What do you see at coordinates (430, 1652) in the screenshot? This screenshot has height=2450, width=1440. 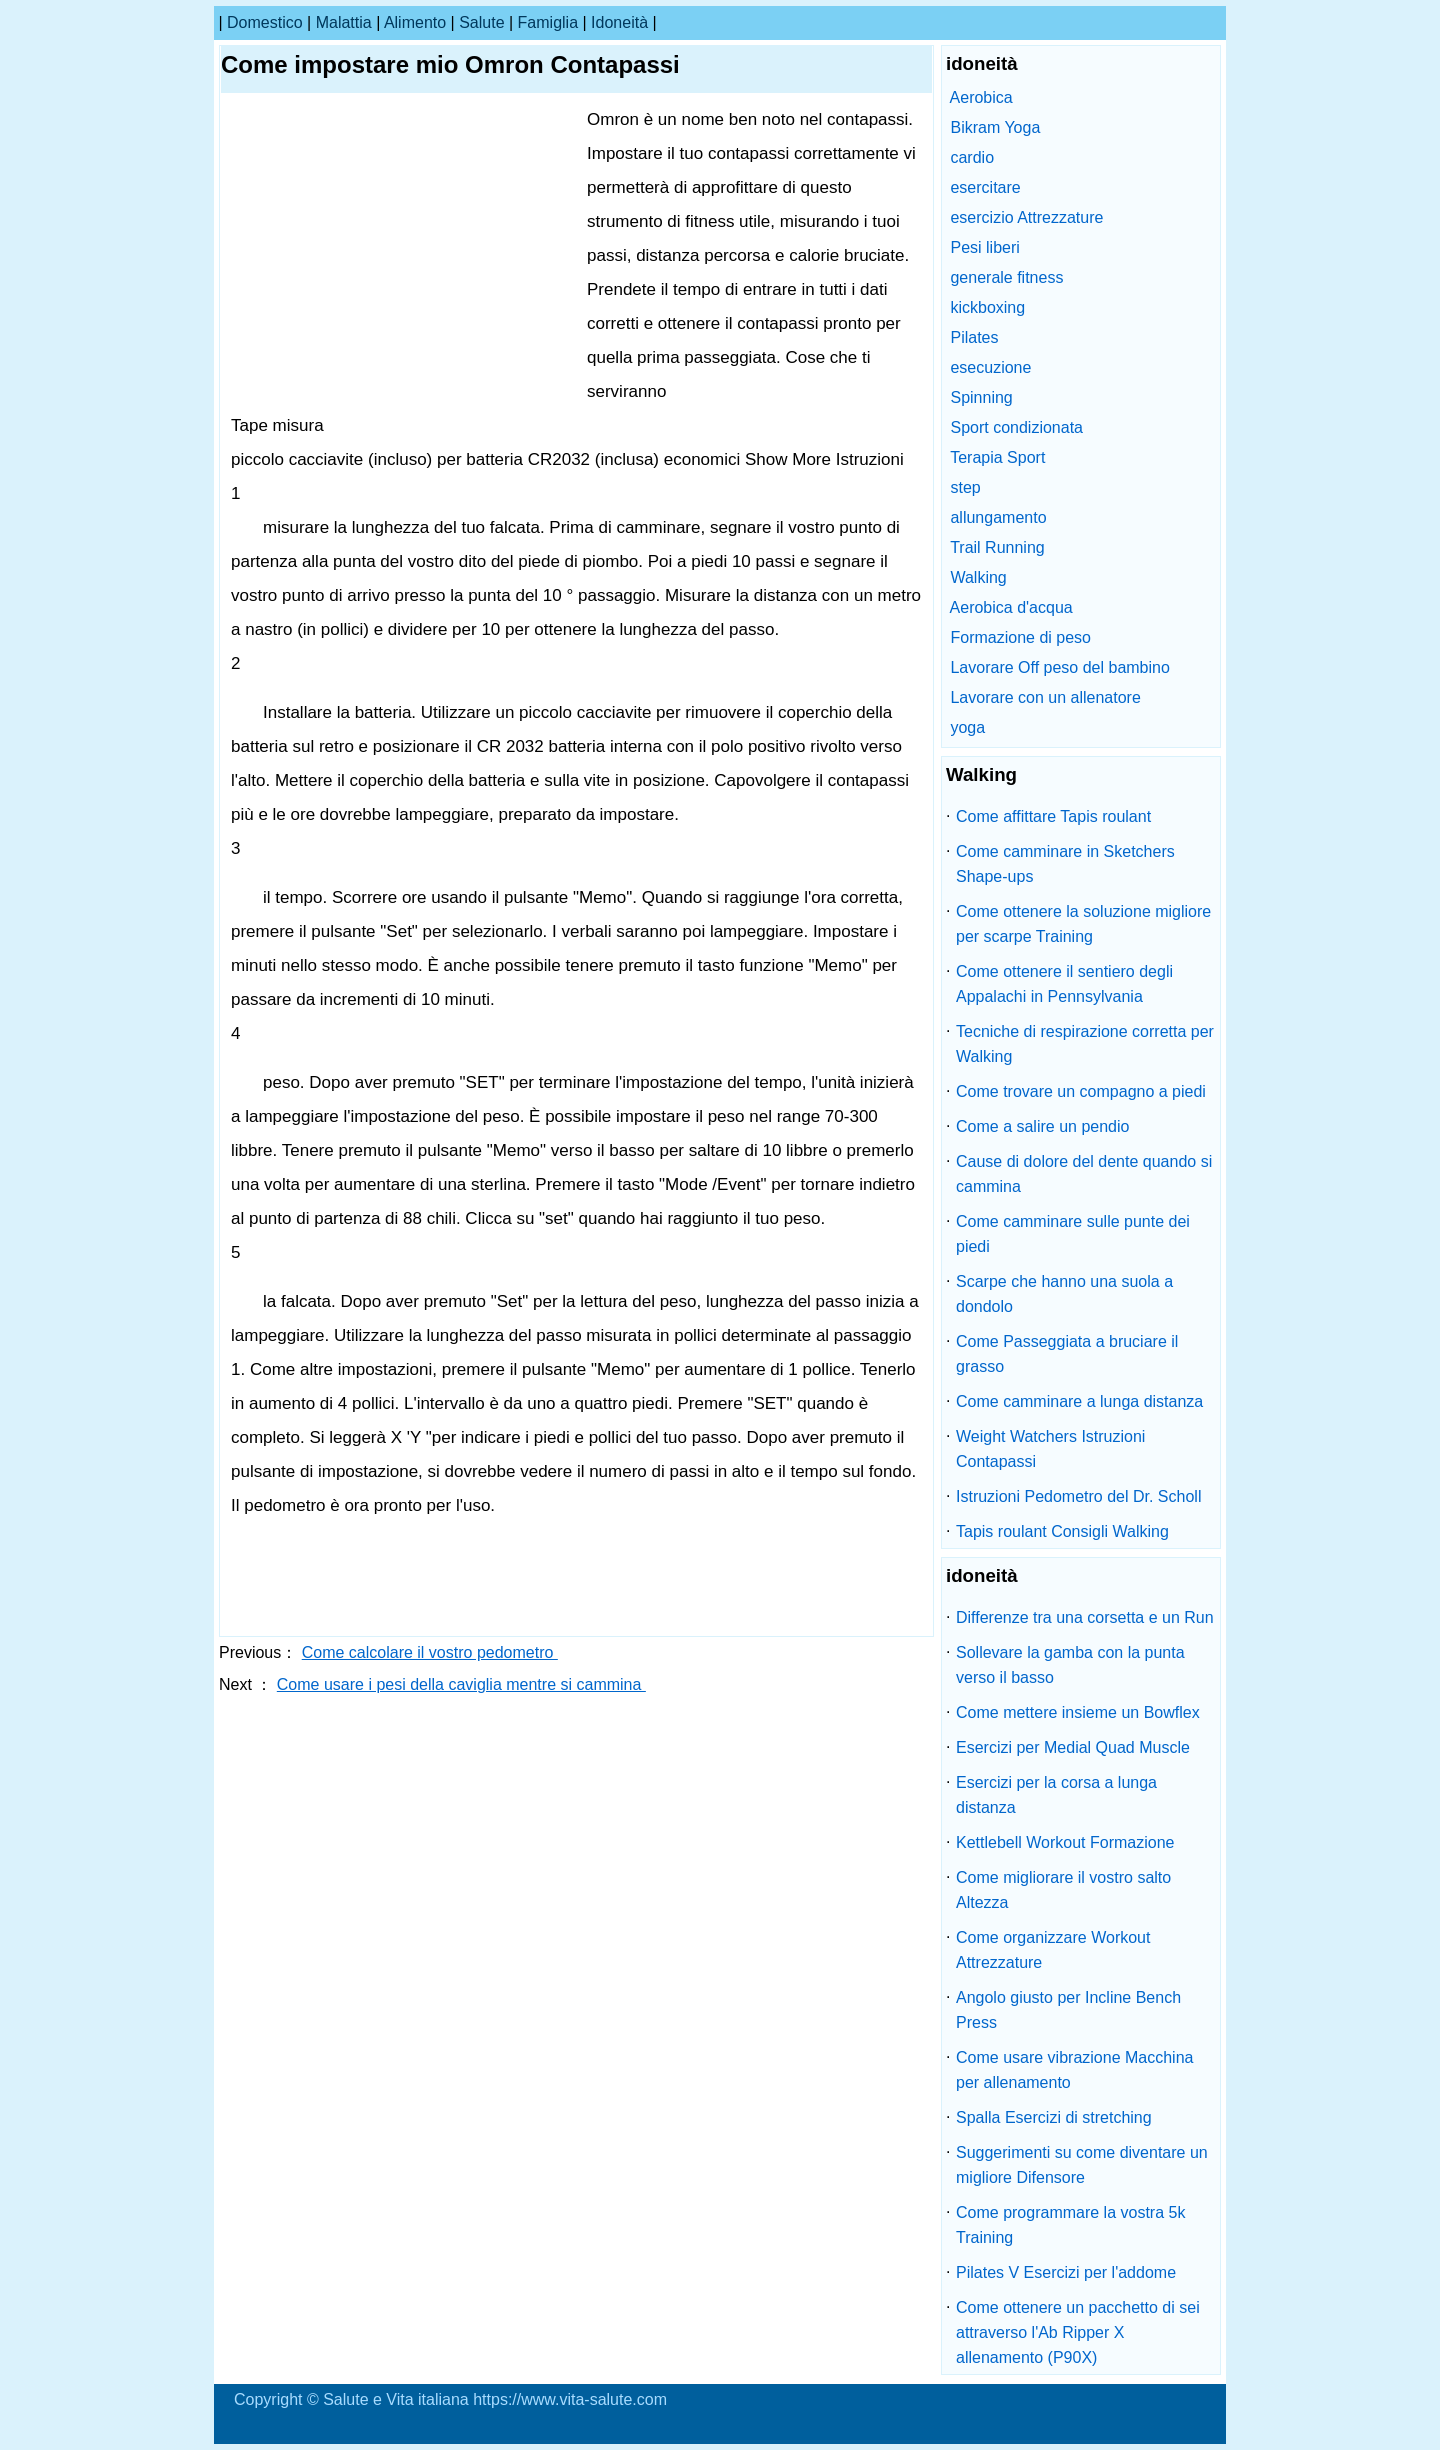 I see `Come calcolare il vostro pedometro` at bounding box center [430, 1652].